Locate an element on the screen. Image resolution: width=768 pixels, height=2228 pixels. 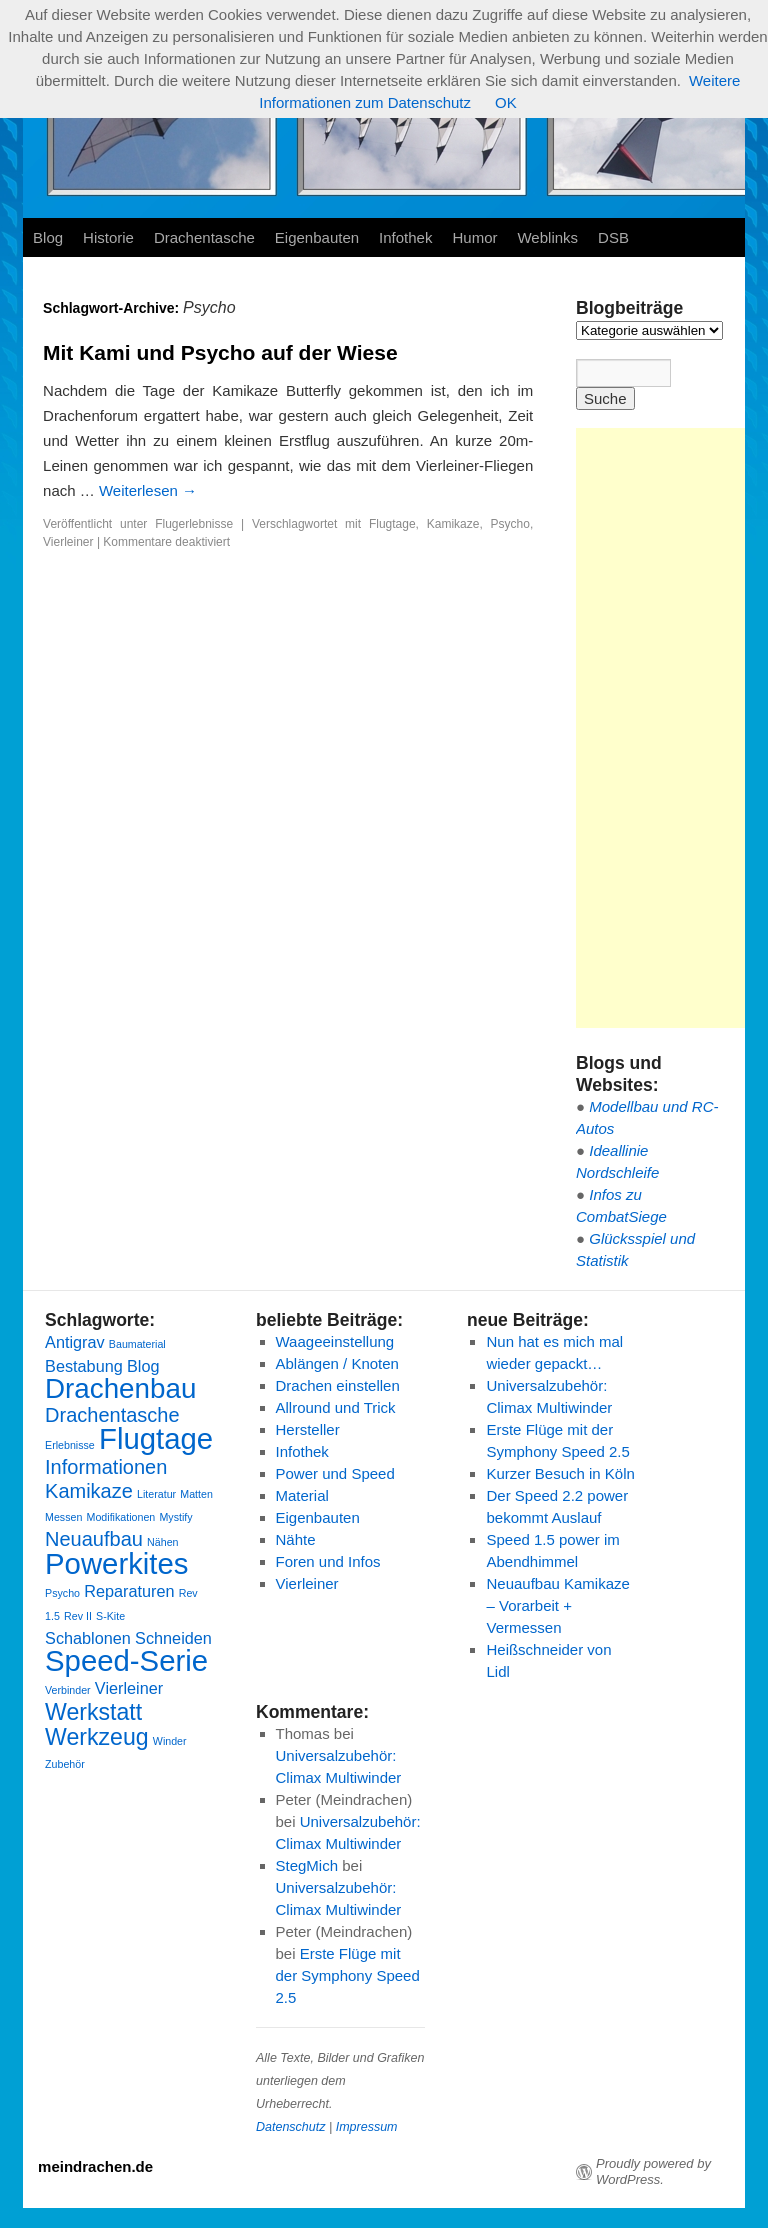
Winder is located at coordinates (170, 1741).